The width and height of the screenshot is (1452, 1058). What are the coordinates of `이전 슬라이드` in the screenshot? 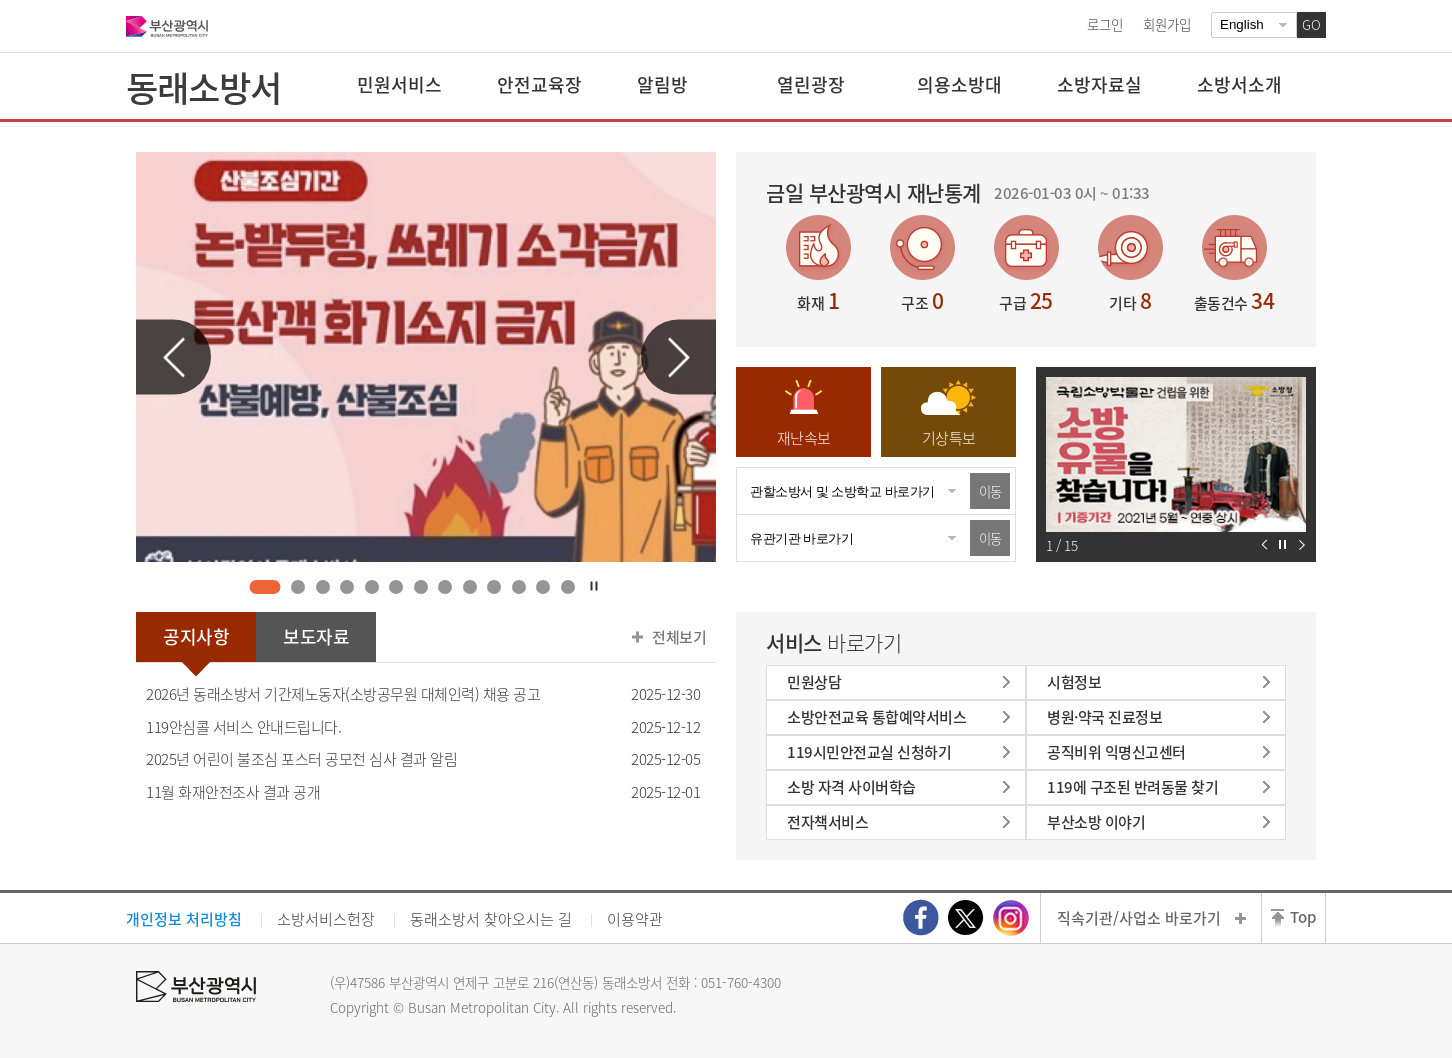 It's located at (173, 357).